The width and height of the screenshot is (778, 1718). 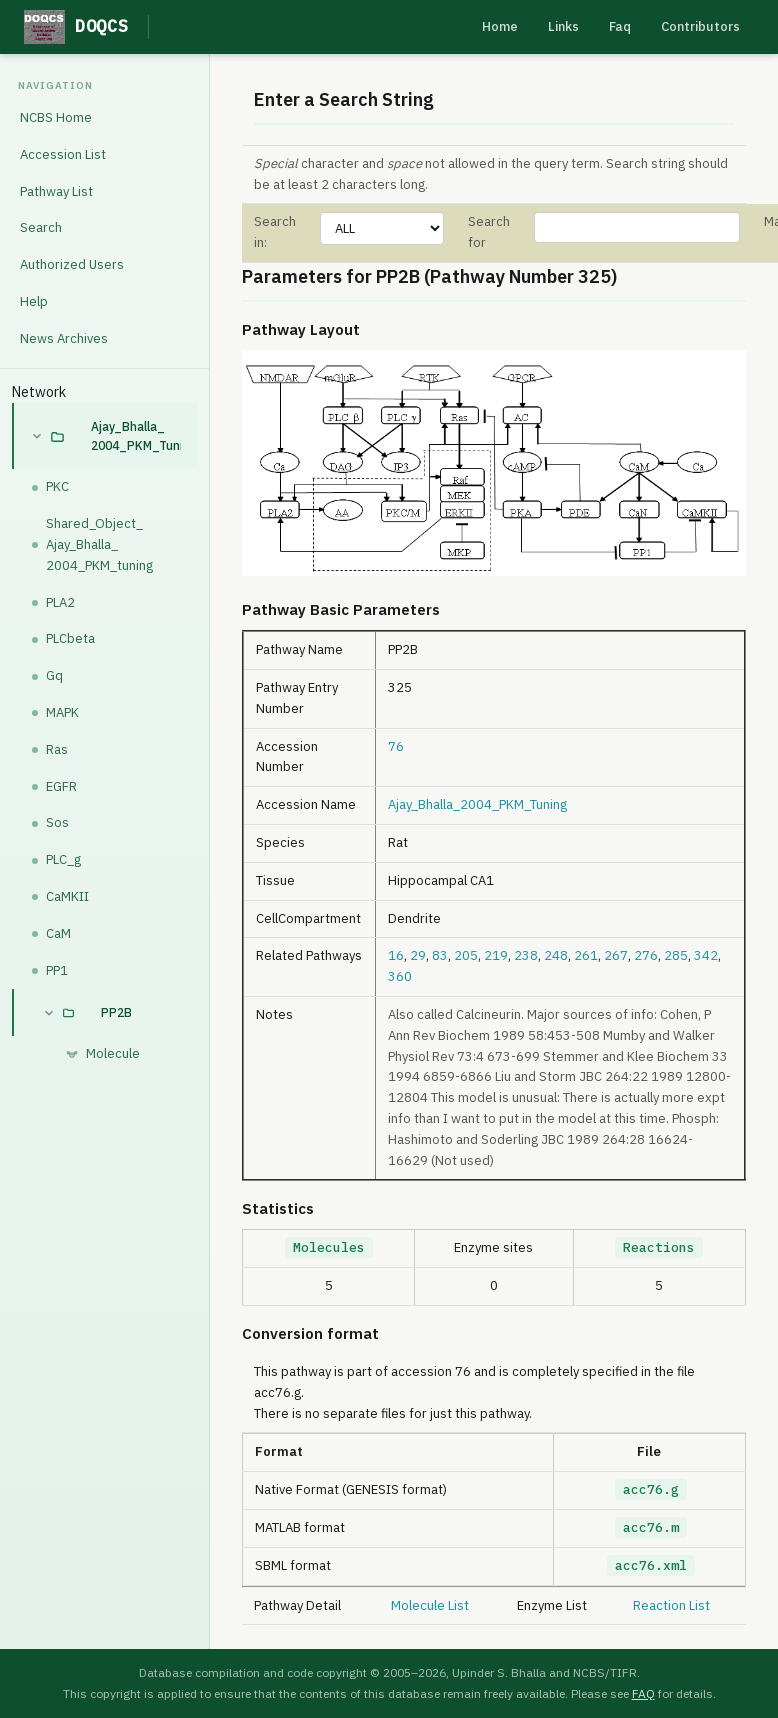 What do you see at coordinates (651, 1565) in the screenshot?
I see `acc76.xml` at bounding box center [651, 1565].